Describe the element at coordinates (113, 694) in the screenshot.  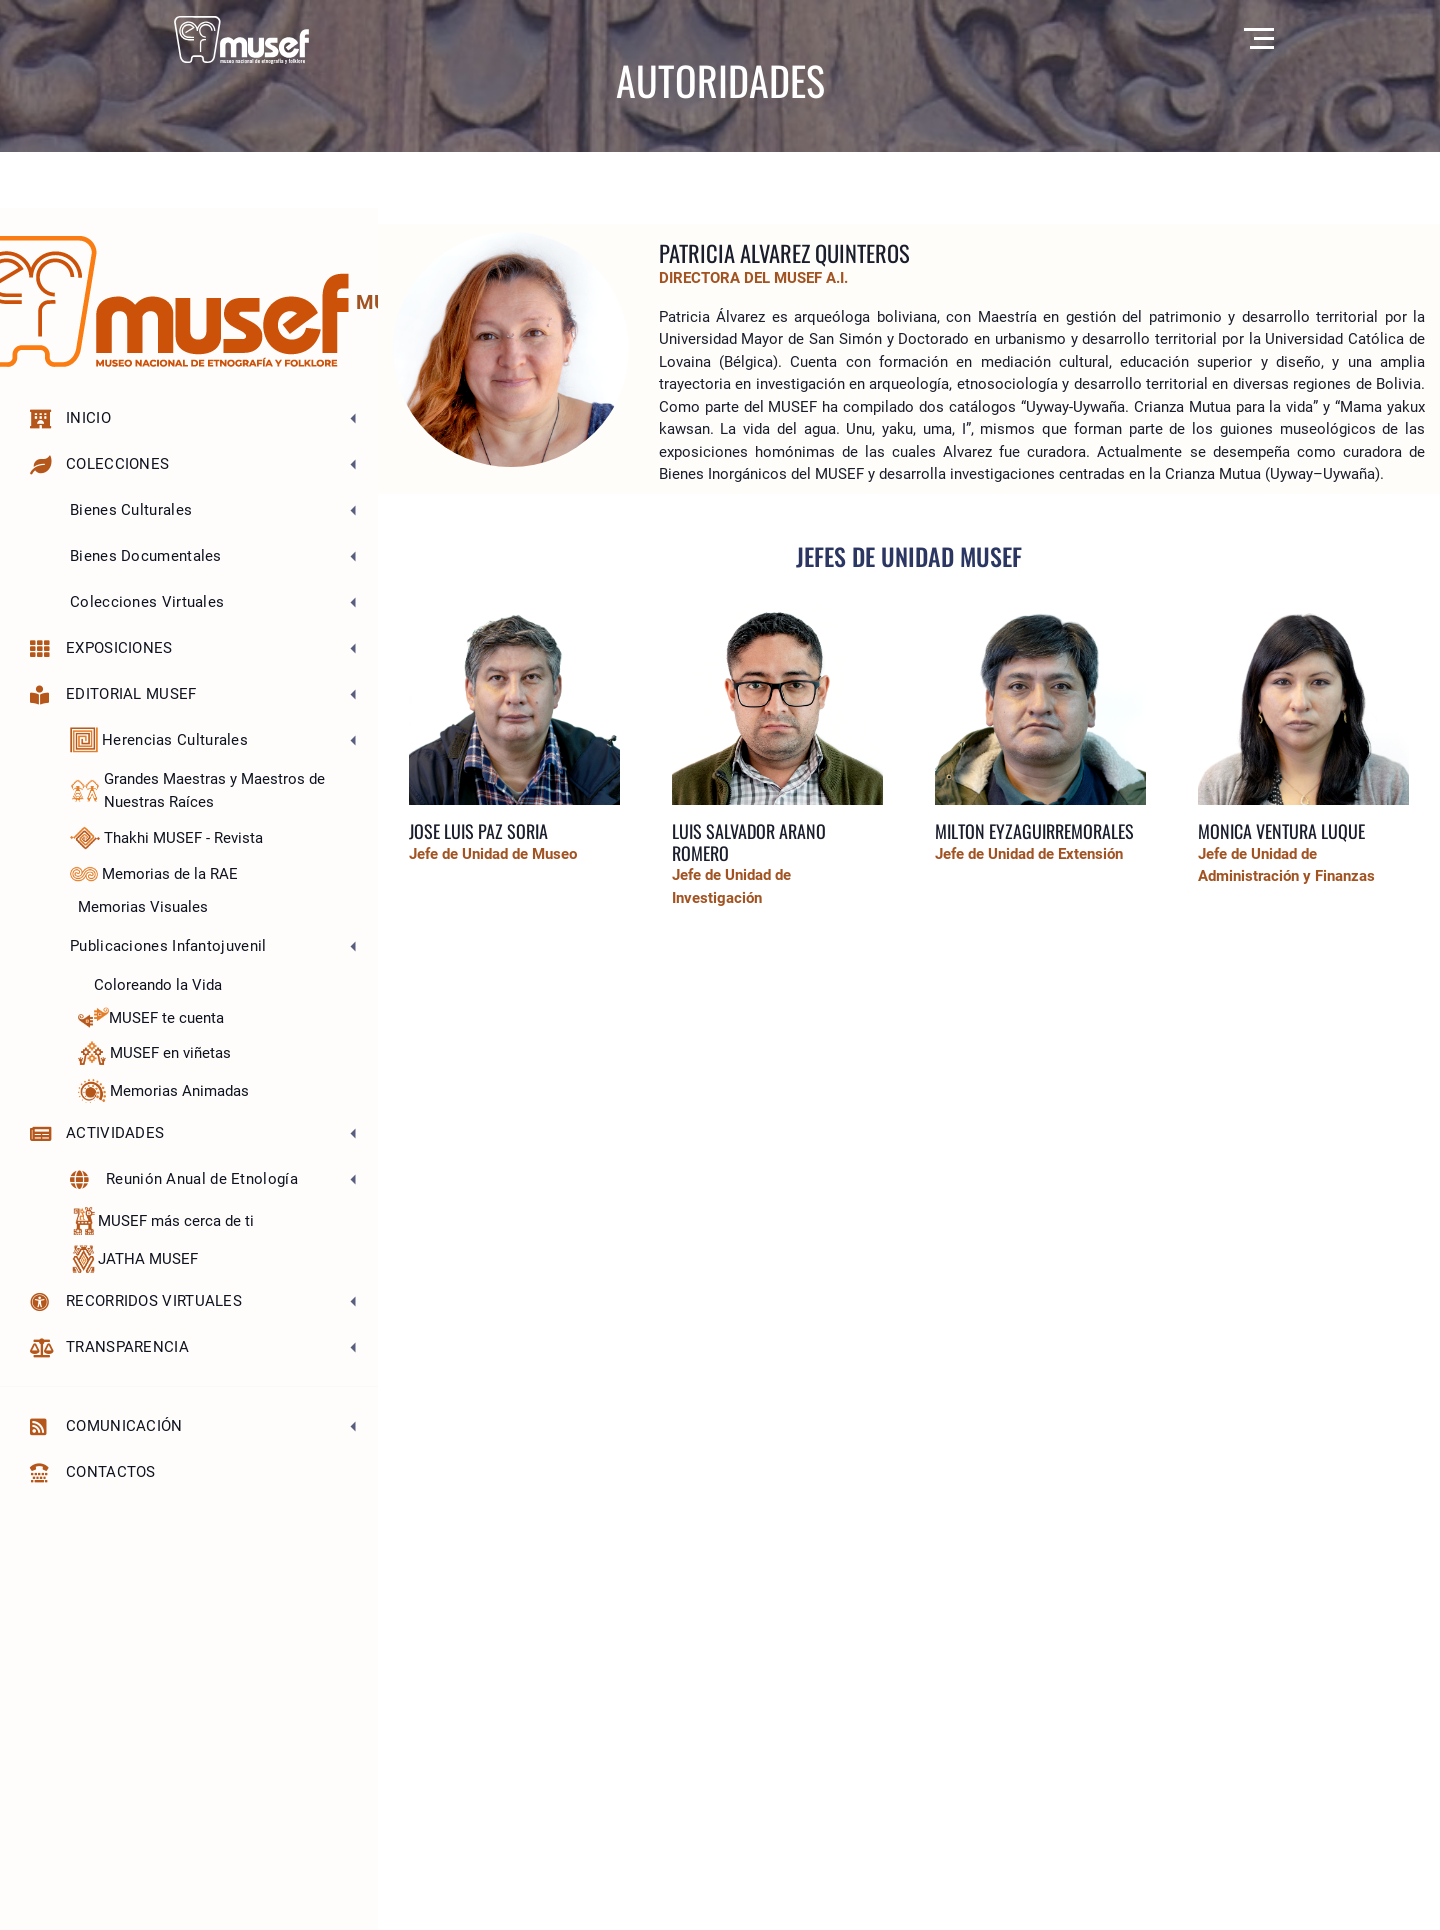
I see `Editorial MUSEF` at that location.